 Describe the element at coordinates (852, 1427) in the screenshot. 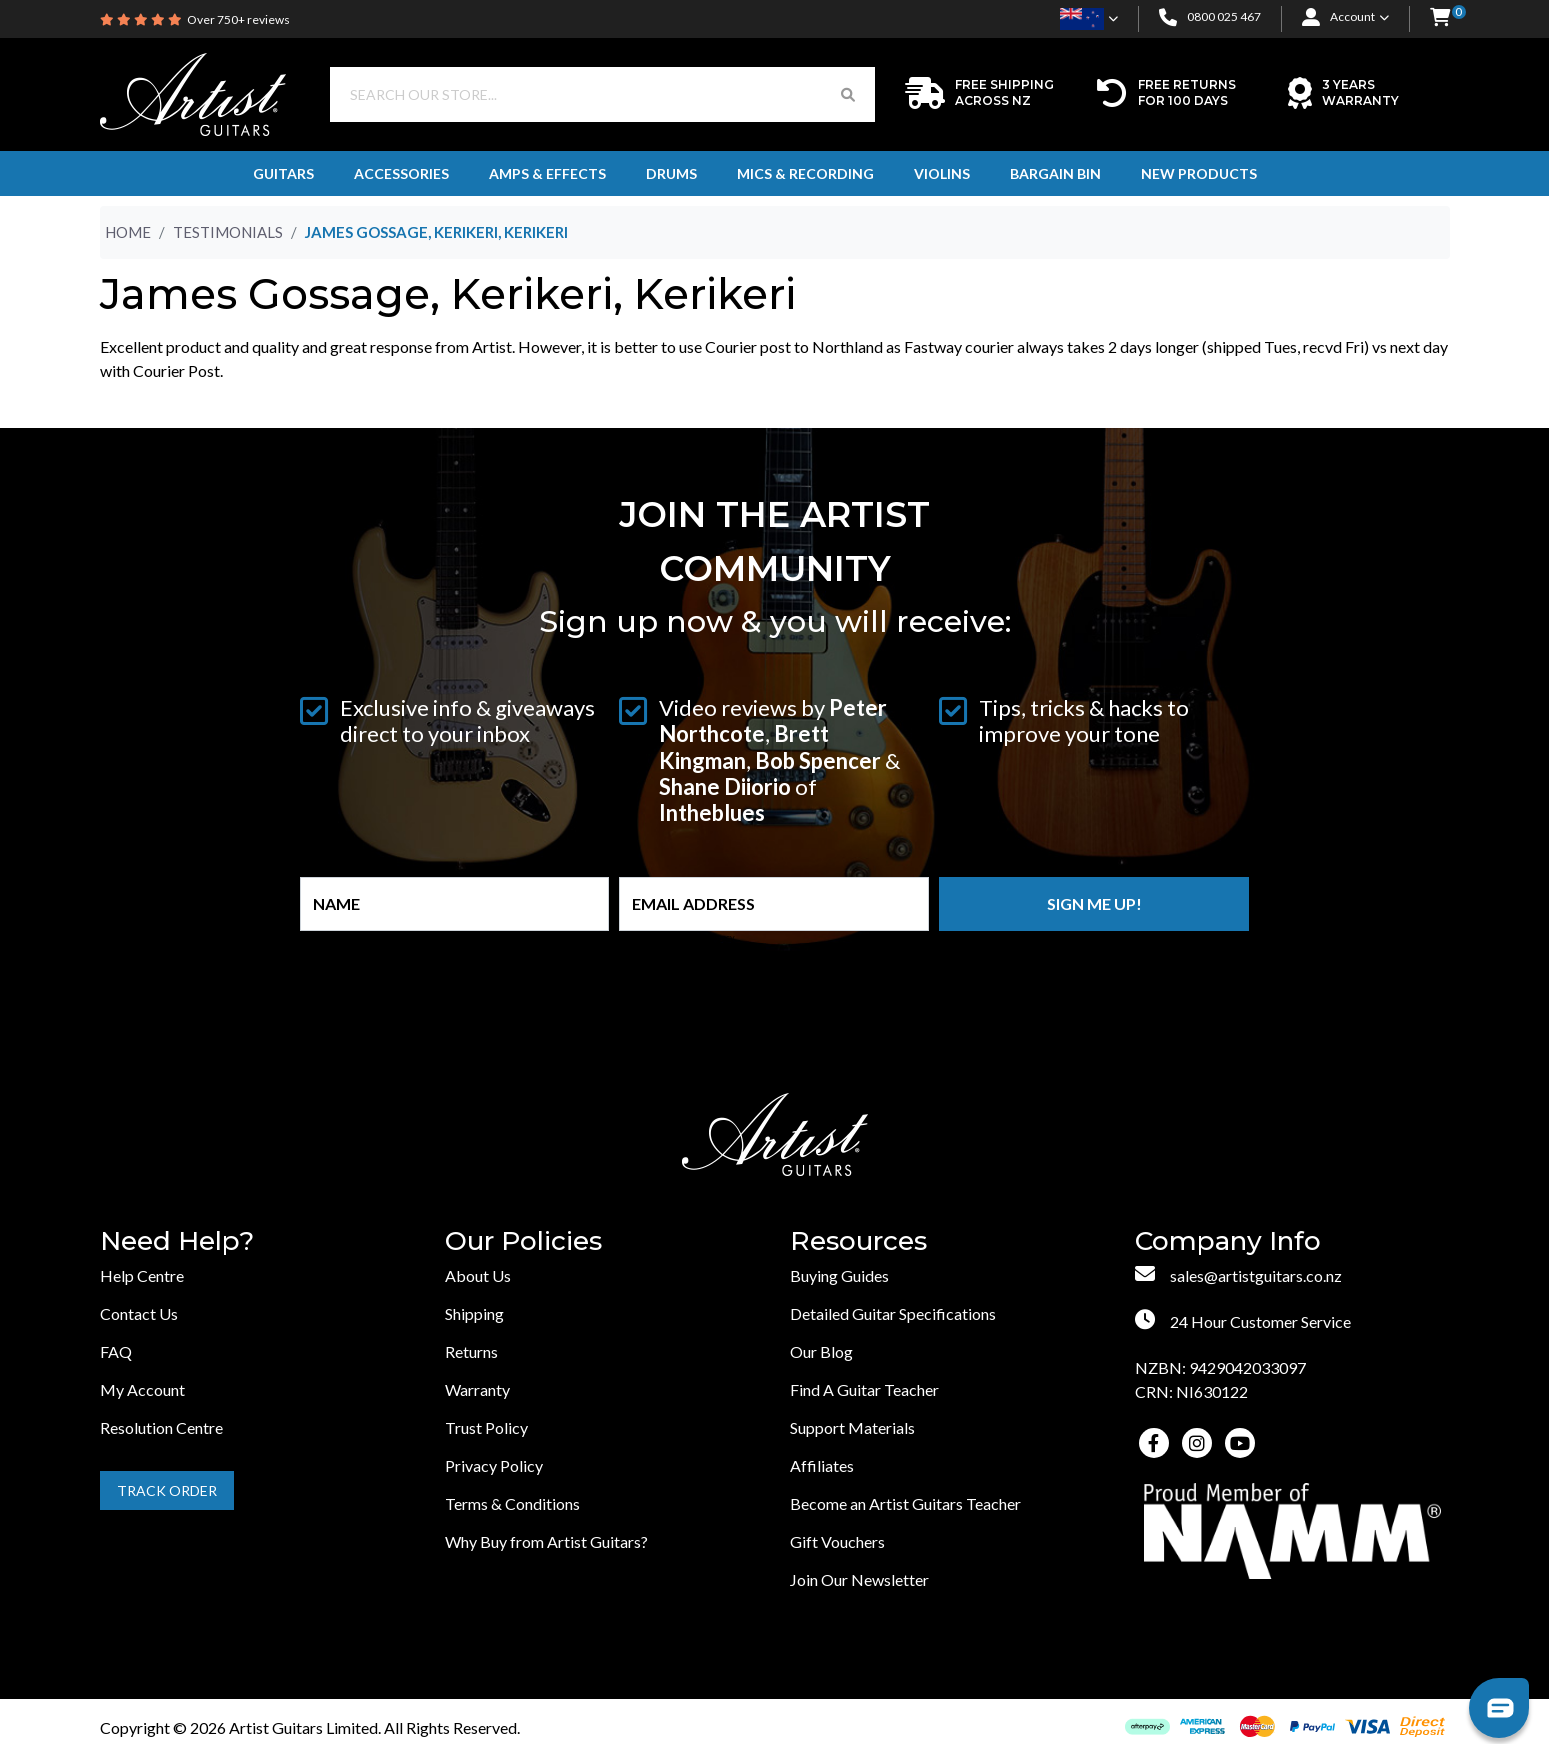

I see `Support Materials` at that location.